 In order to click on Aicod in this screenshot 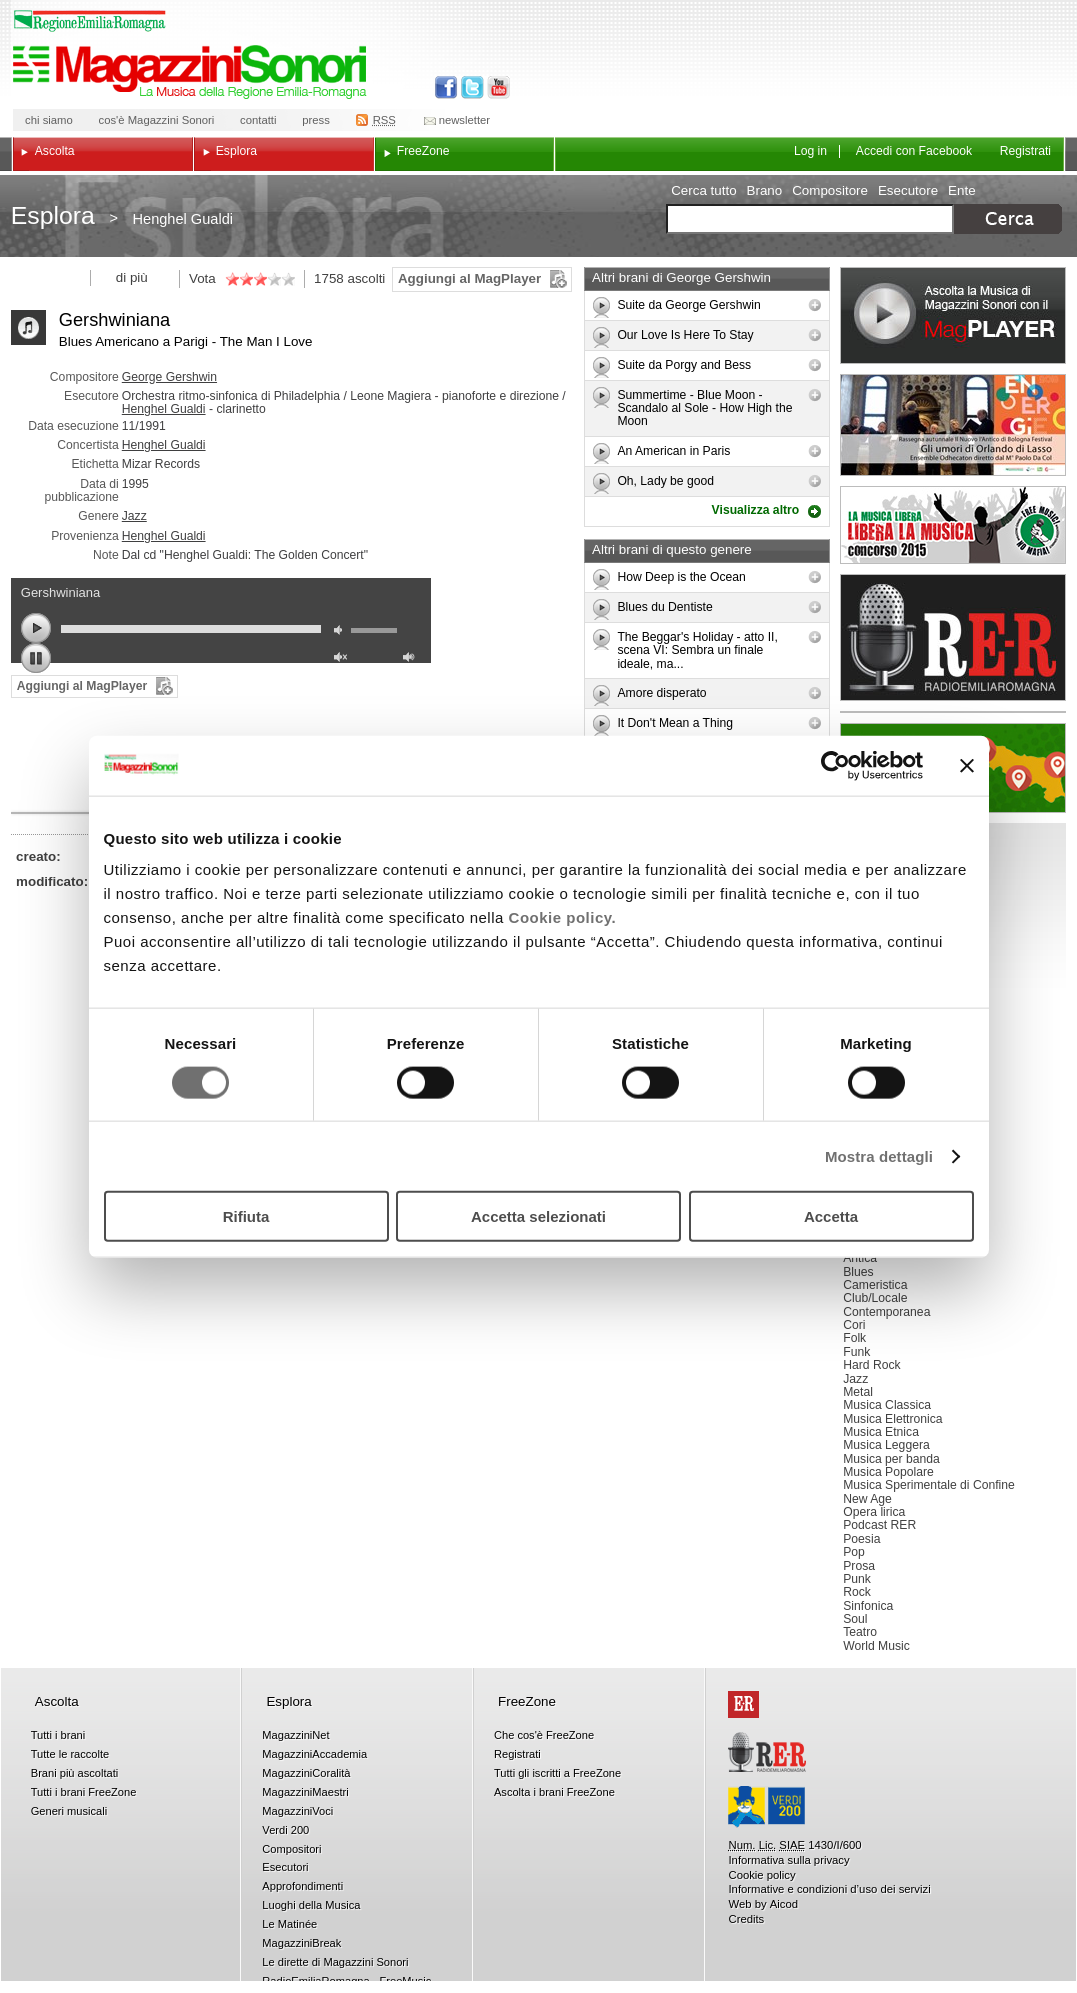, I will do `click(784, 1904)`.